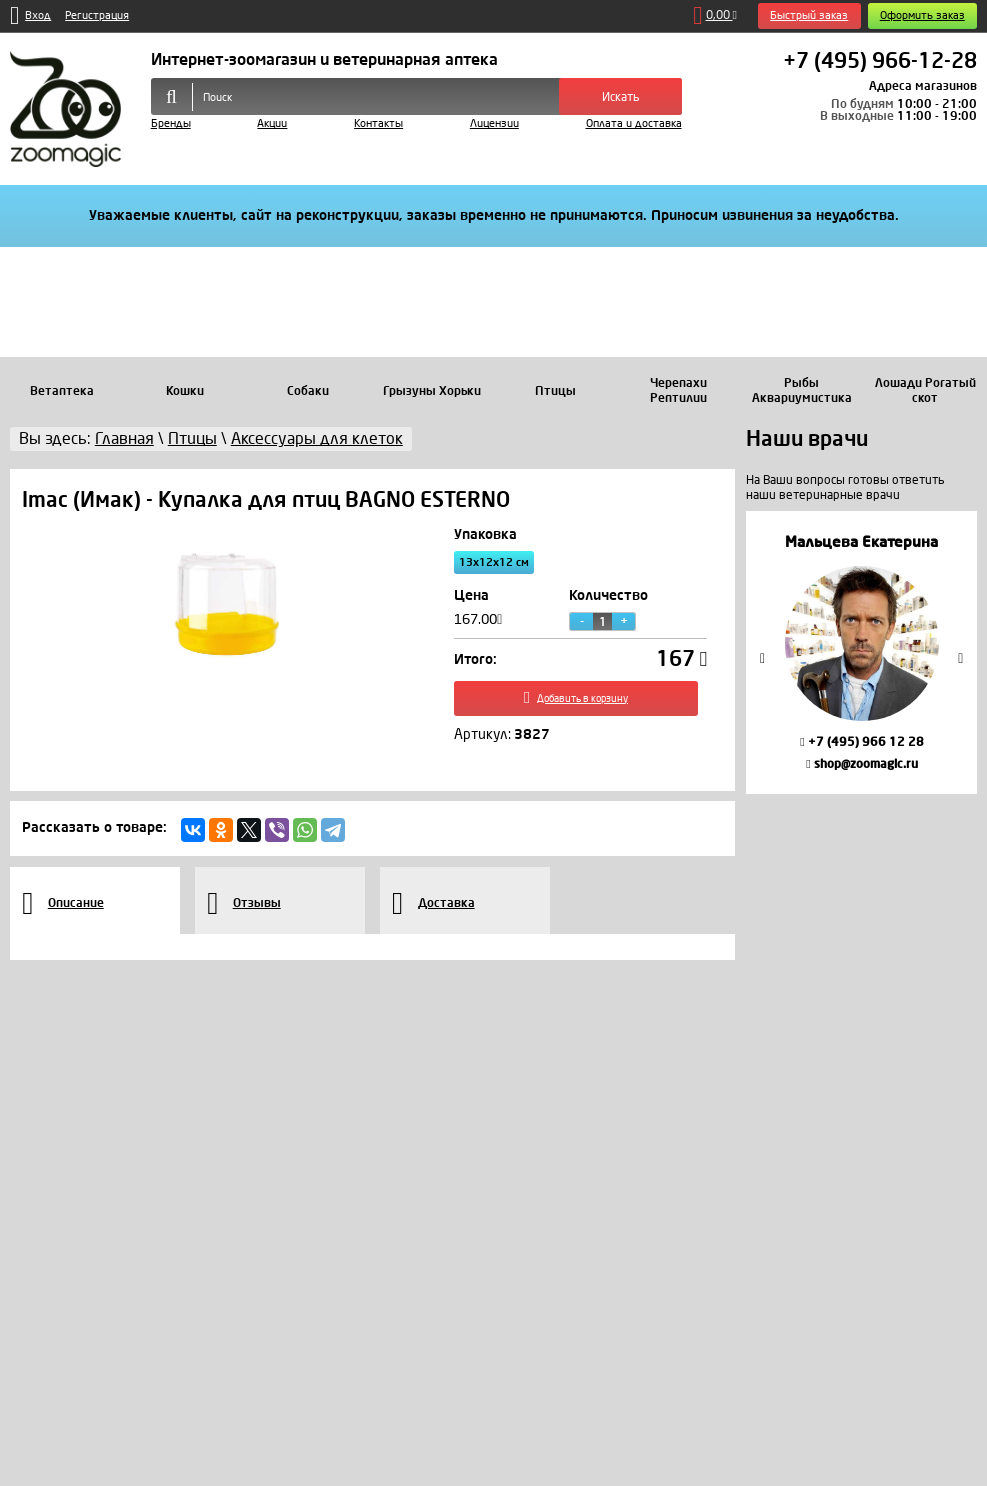 This screenshot has width=987, height=1486. I want to click on Оплата и доставка, so click(634, 123).